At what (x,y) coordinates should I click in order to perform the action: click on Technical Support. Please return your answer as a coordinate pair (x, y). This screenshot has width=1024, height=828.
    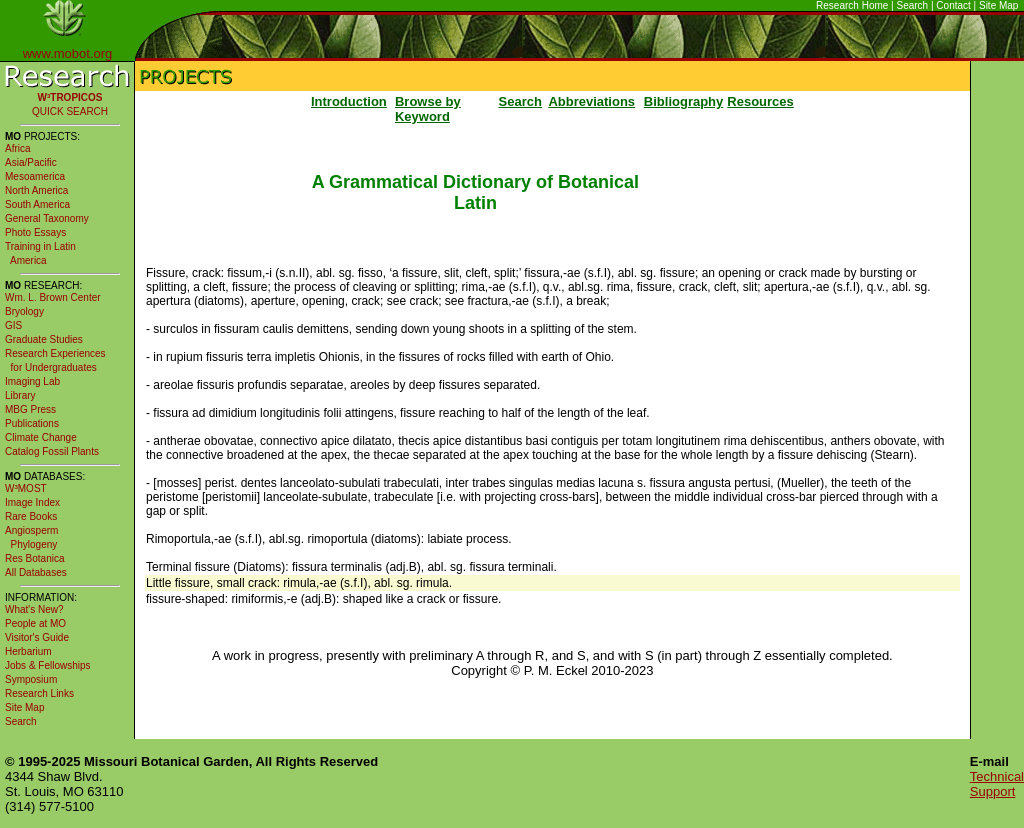
    Looking at the image, I should click on (997, 784).